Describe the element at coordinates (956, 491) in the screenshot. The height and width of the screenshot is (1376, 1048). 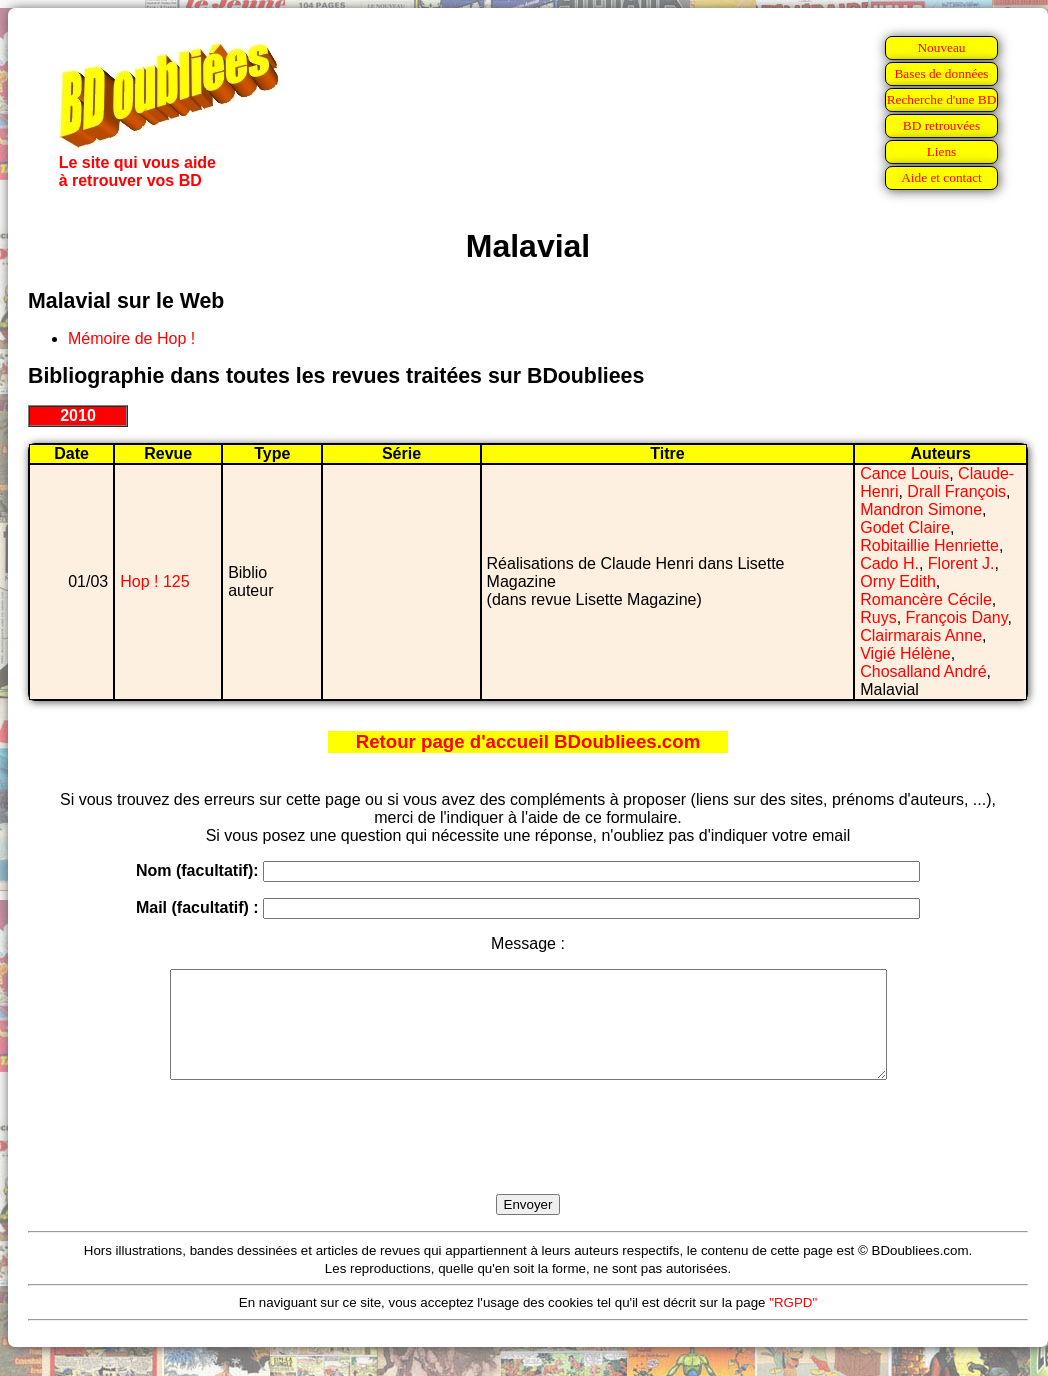
I see `Drall François` at that location.